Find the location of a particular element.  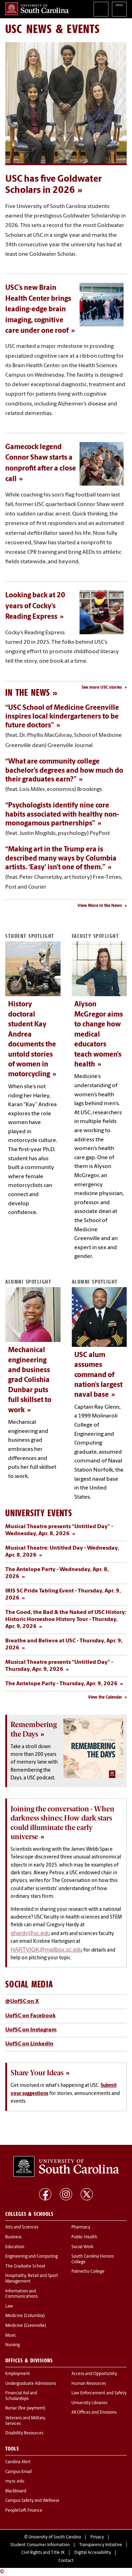

University of South Carolina Navigation is located at coordinates (119, 9).